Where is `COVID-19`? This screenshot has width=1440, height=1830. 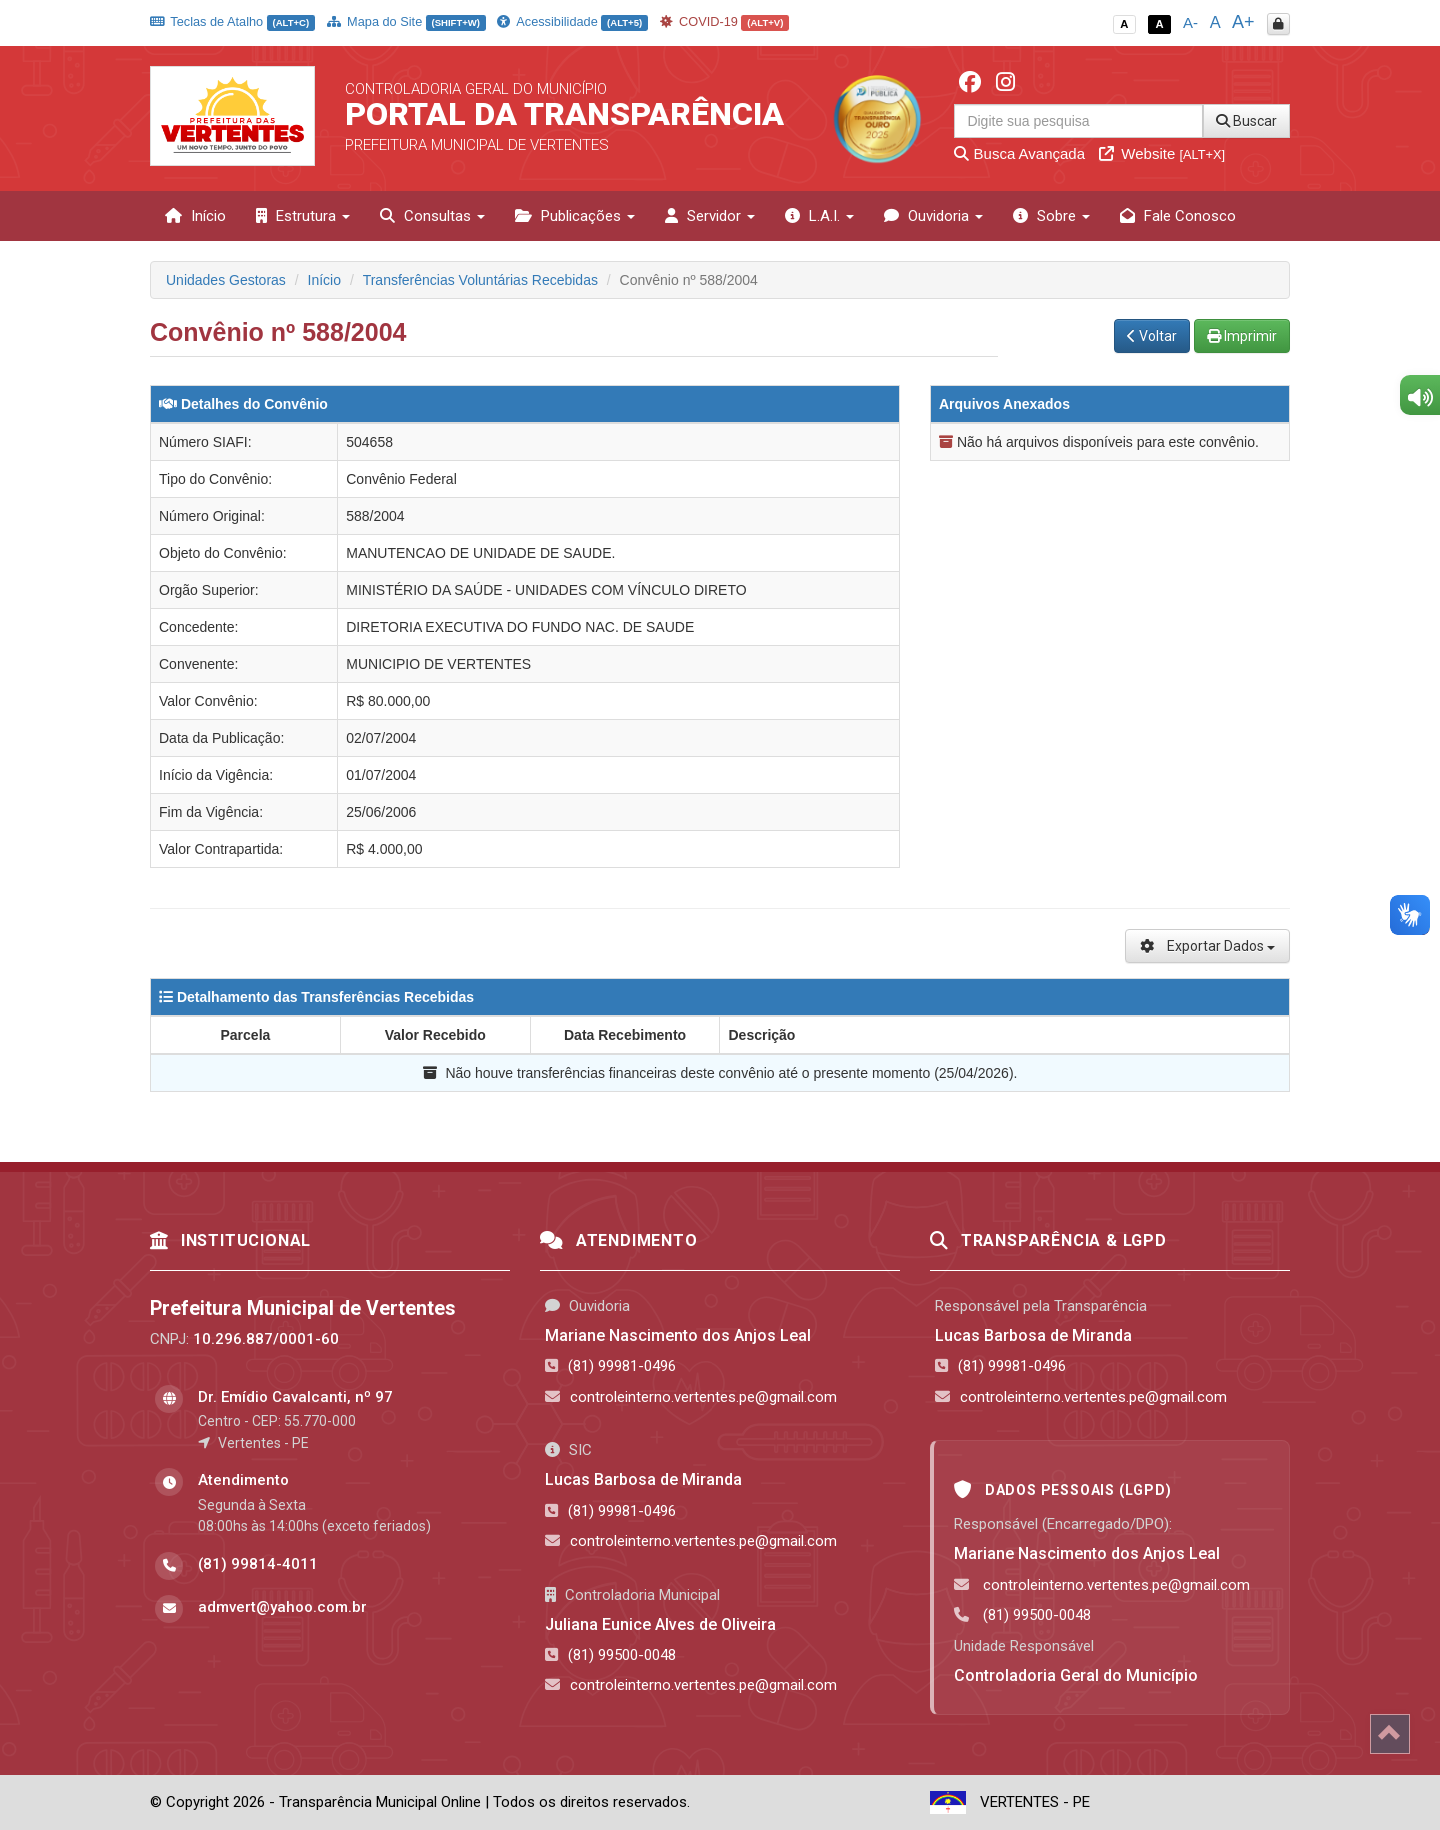 COVID-19 is located at coordinates (725, 21).